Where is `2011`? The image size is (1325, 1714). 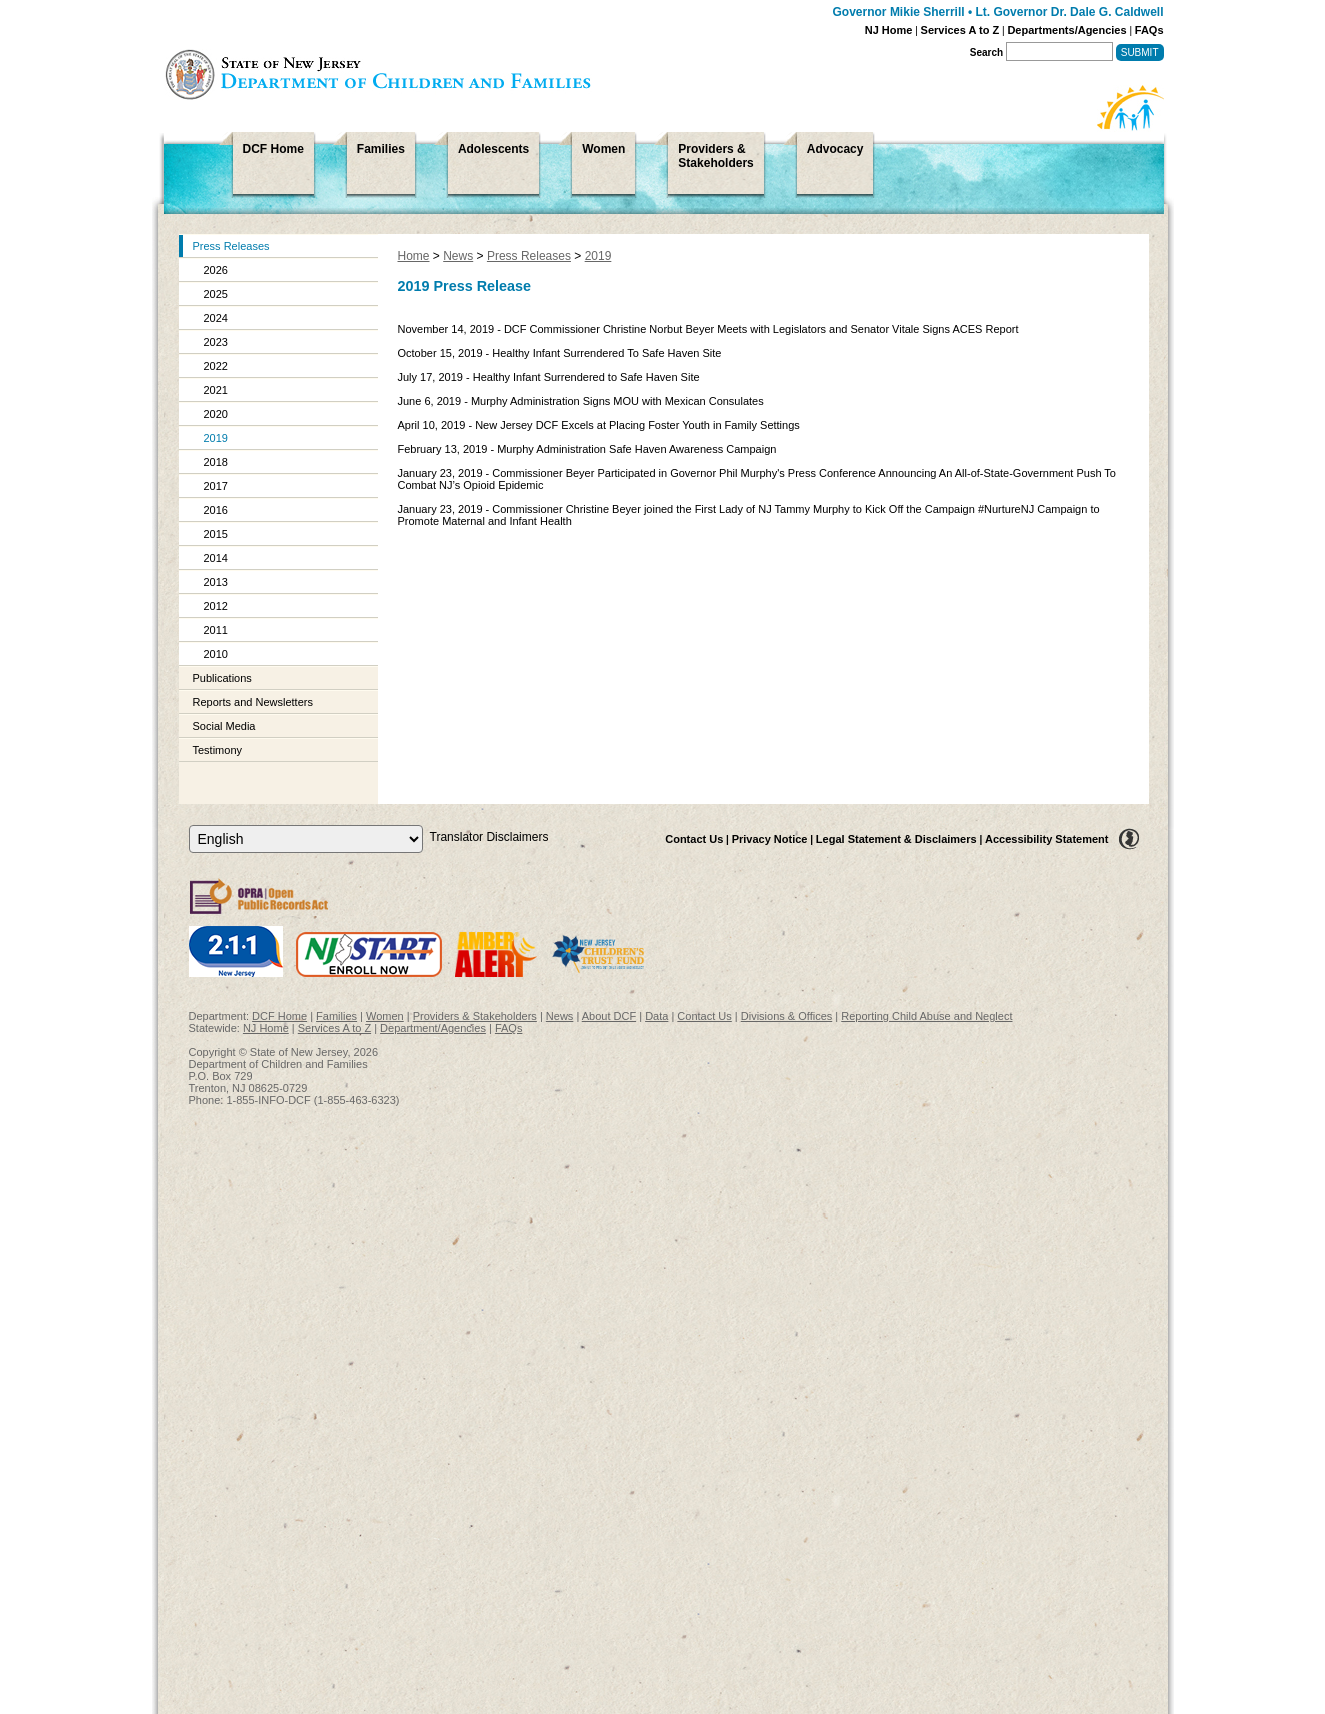 2011 is located at coordinates (216, 630).